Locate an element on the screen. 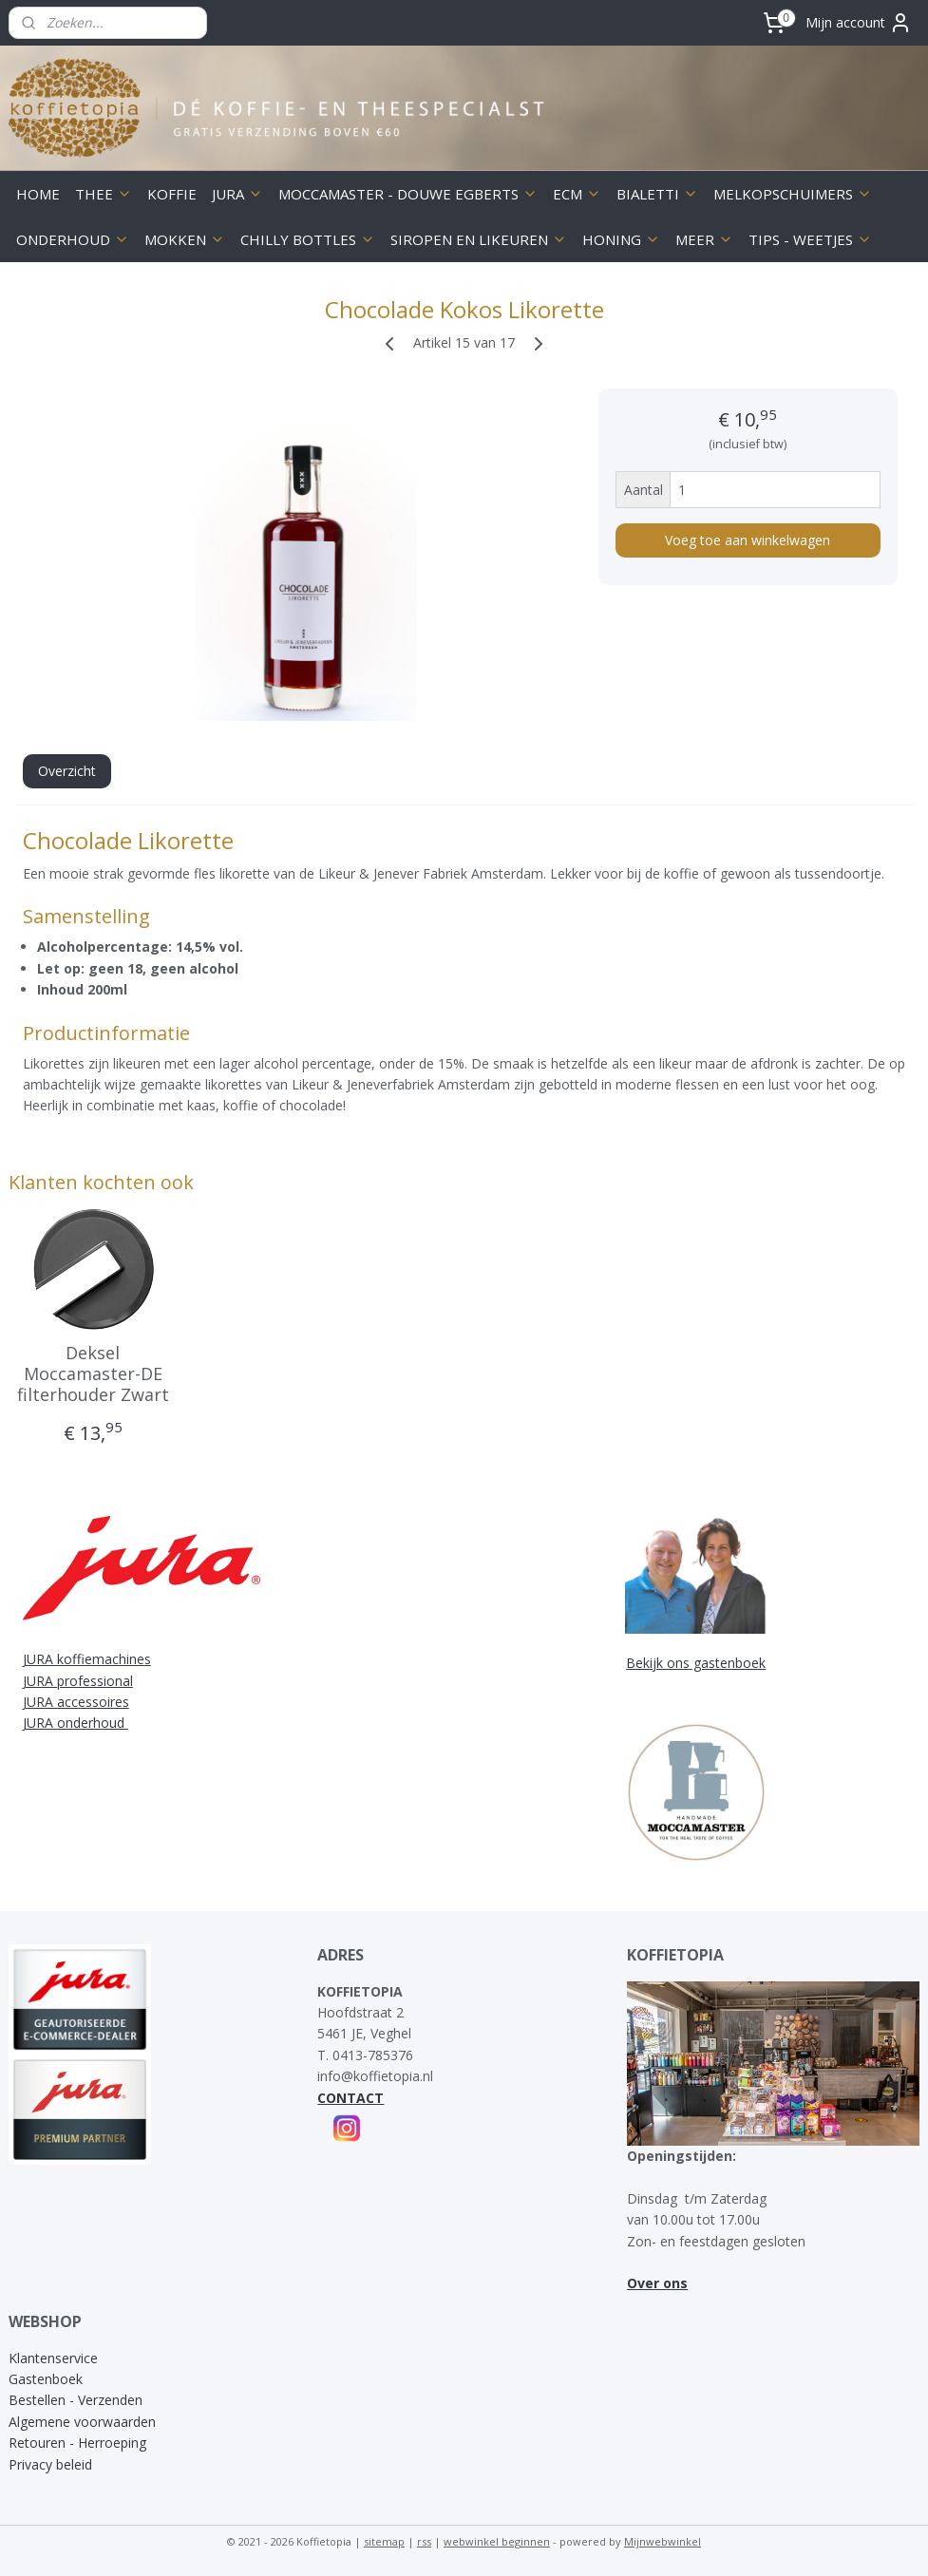  SIROPEN EN LIKEUREN is located at coordinates (478, 239).